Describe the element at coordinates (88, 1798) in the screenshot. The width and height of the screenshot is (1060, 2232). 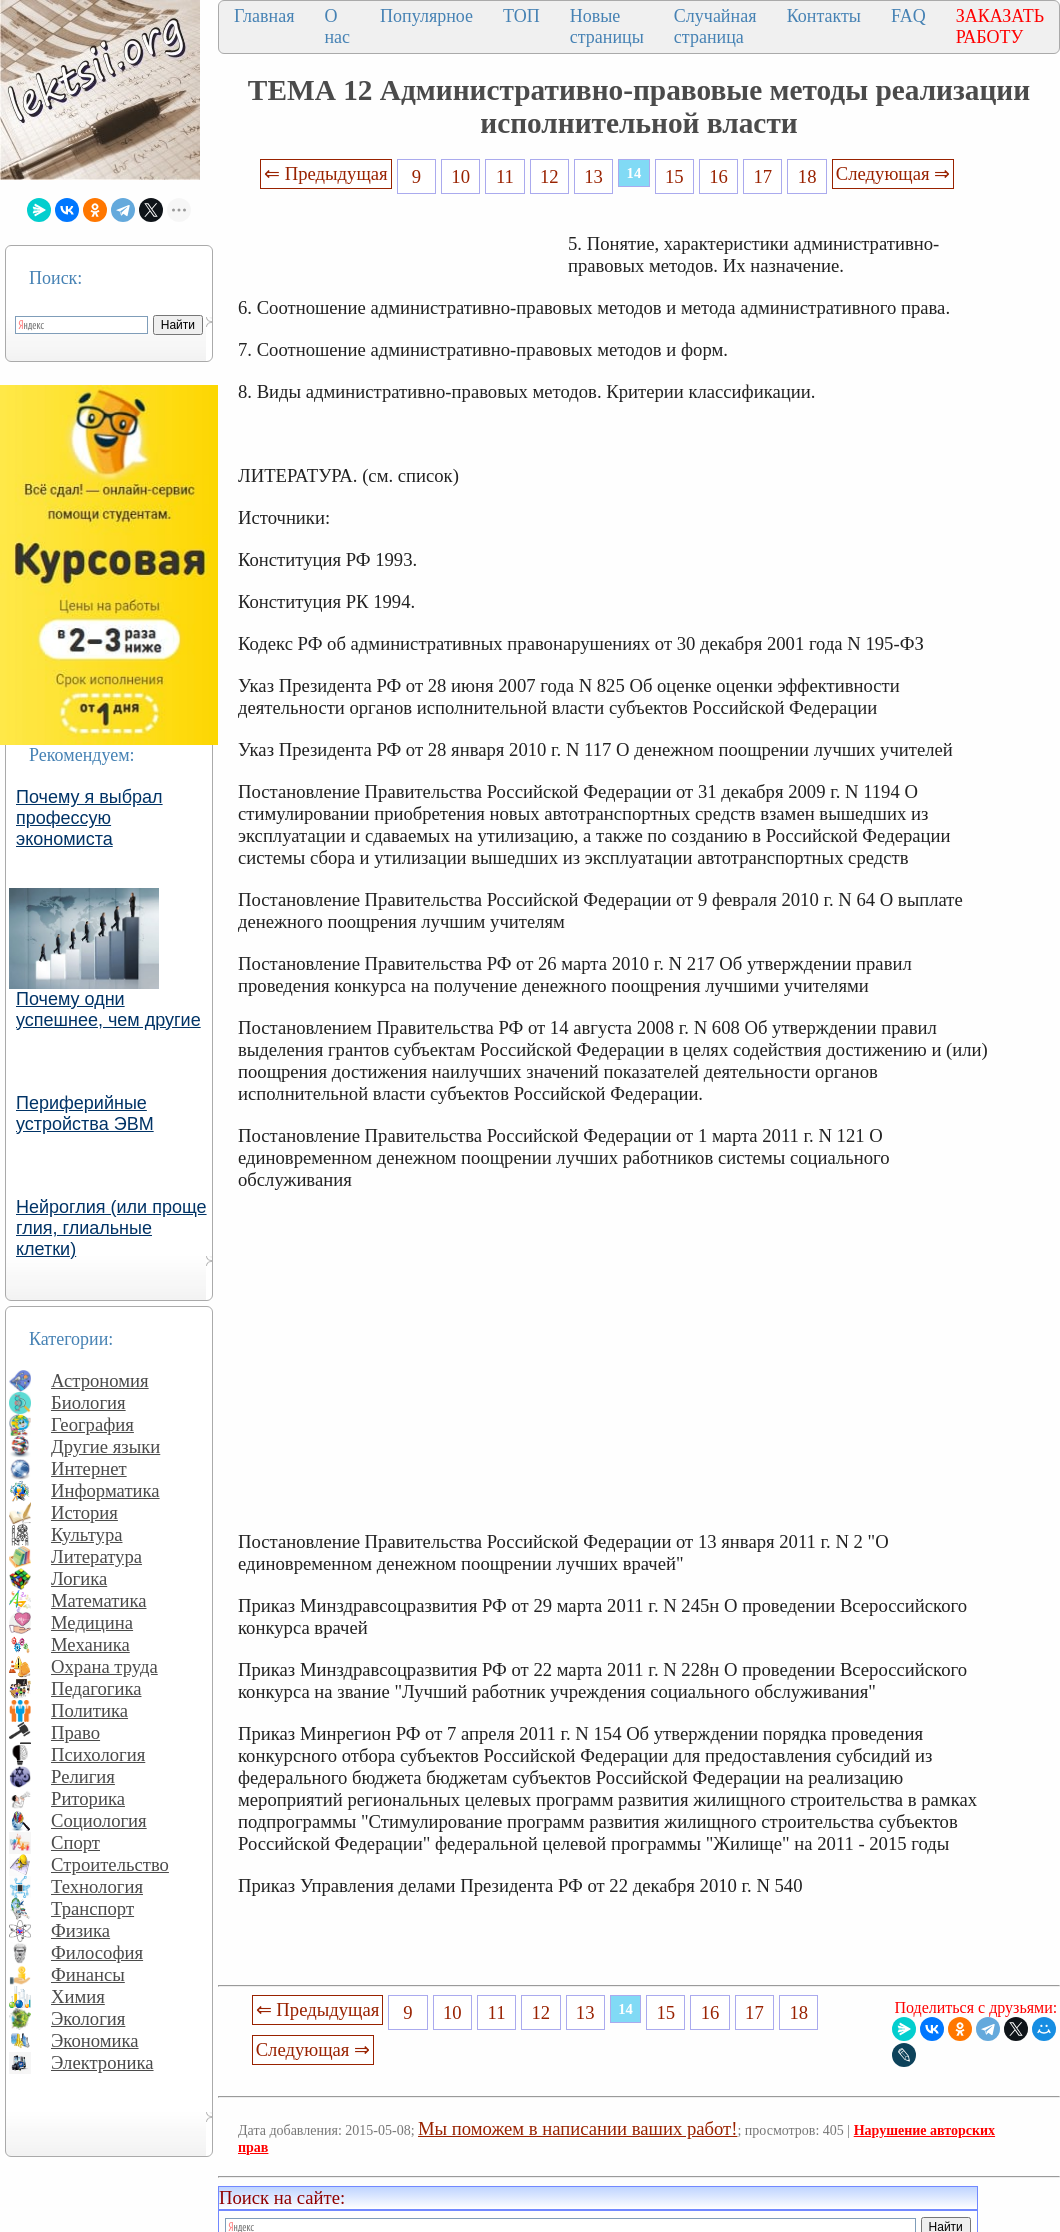
I see `Риторика` at that location.